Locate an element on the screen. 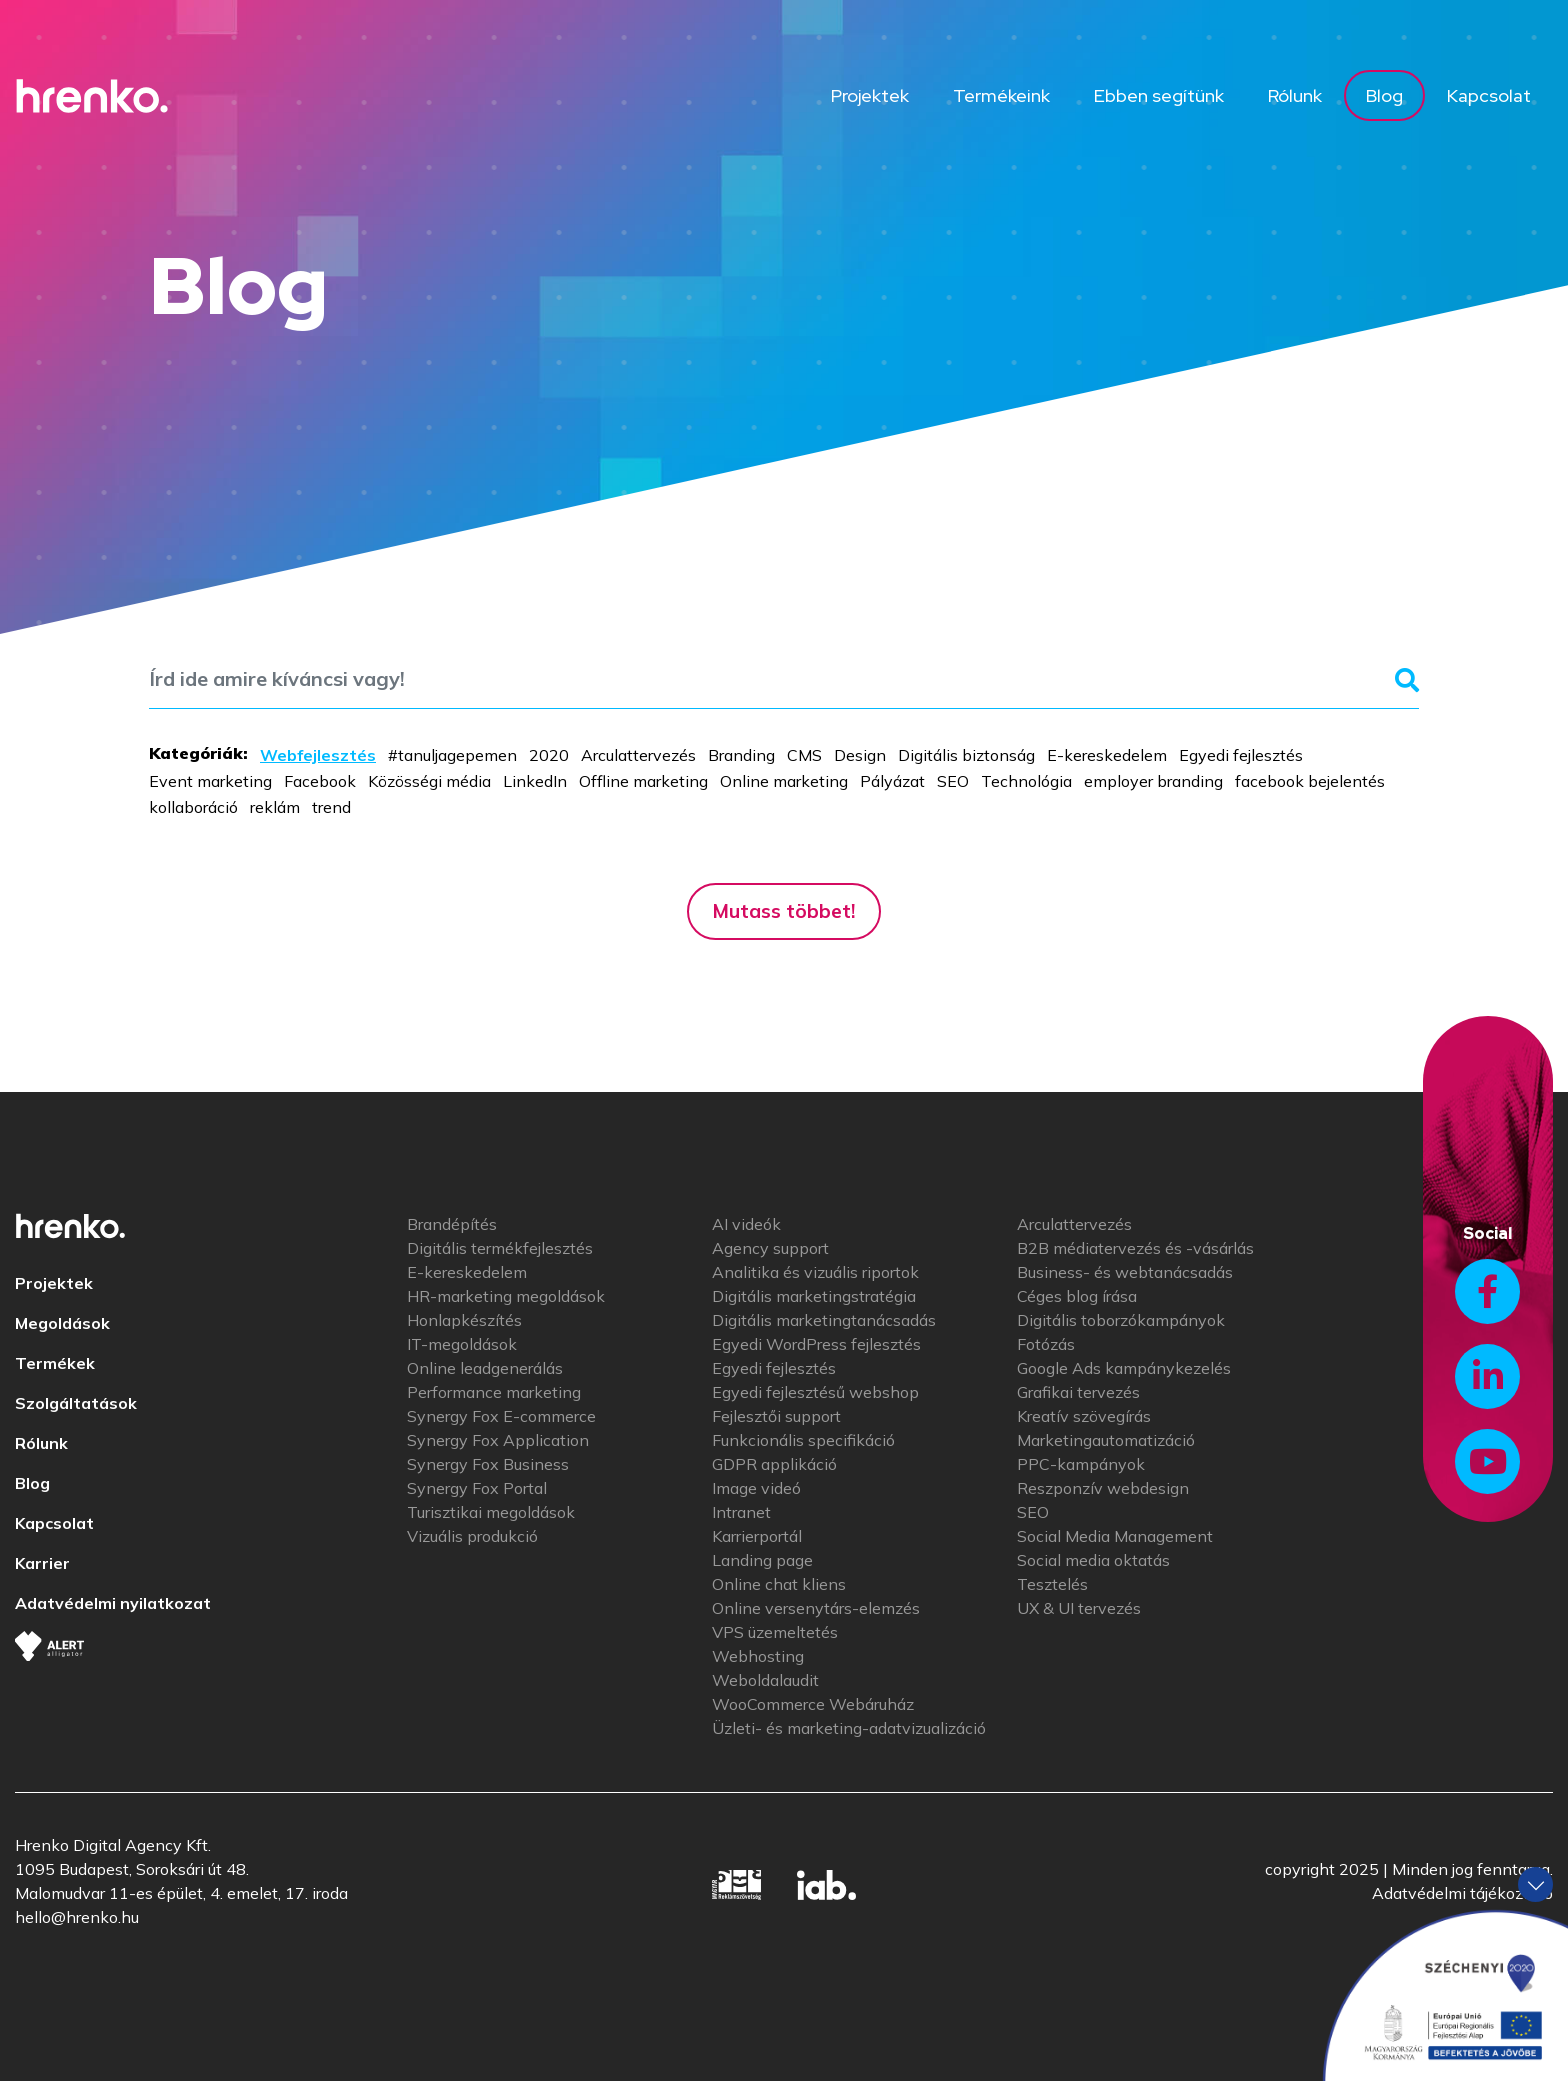  #tanuljagepemen is located at coordinates (452, 755).